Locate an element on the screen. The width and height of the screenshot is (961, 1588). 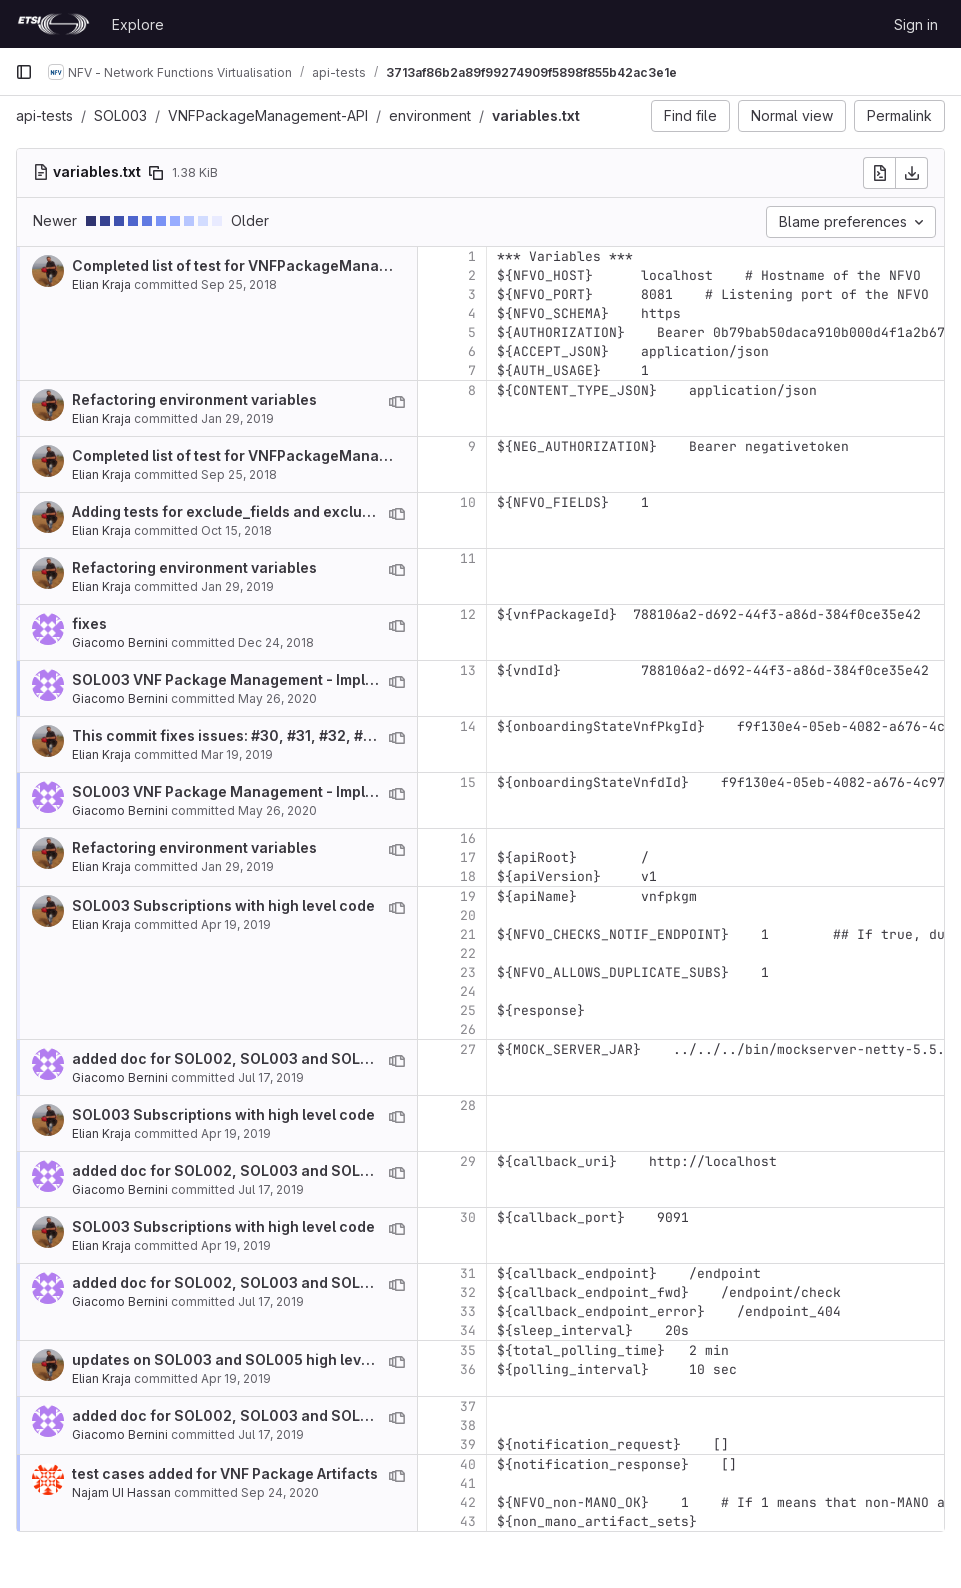
Refactoring environment variables is located at coordinates (194, 399).